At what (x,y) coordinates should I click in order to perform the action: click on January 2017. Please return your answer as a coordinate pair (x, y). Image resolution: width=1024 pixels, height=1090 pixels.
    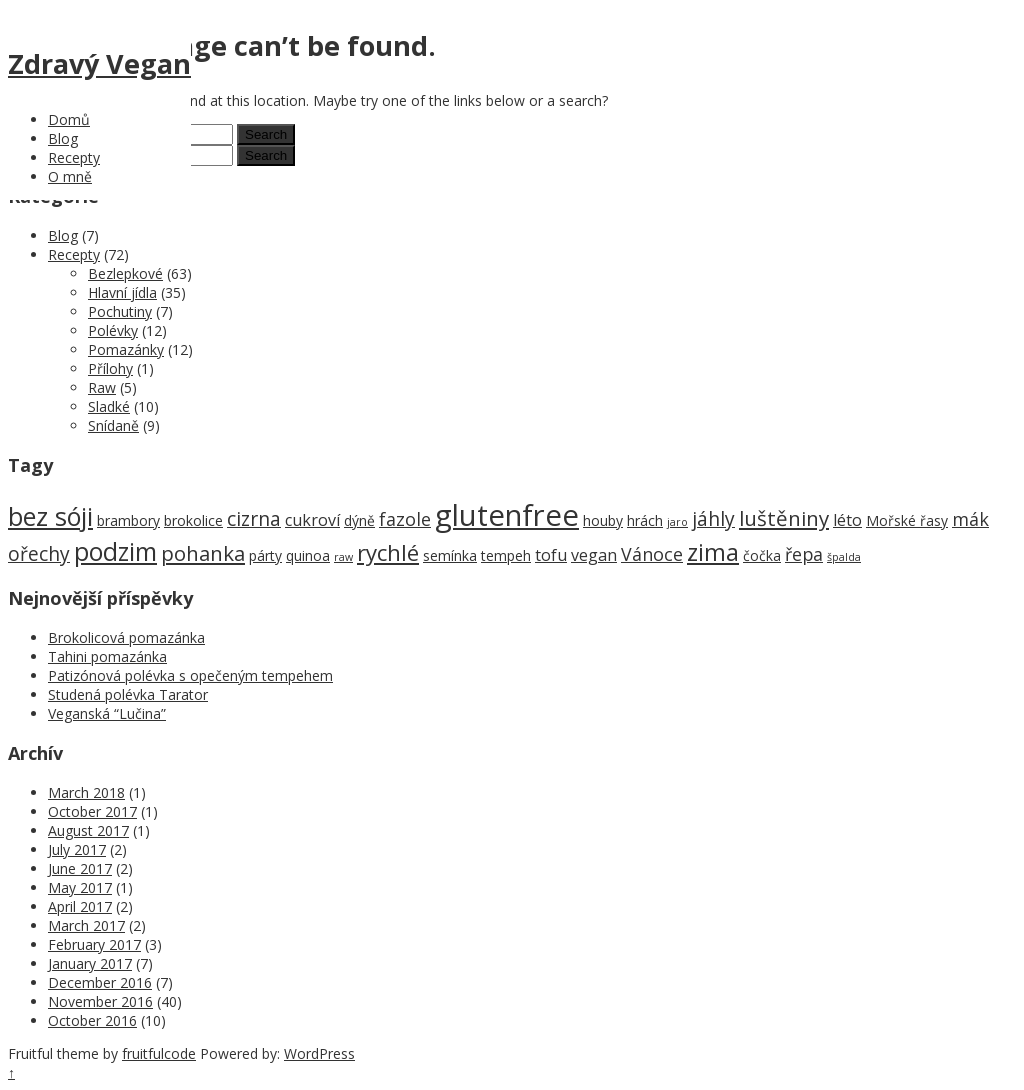
    Looking at the image, I should click on (90, 963).